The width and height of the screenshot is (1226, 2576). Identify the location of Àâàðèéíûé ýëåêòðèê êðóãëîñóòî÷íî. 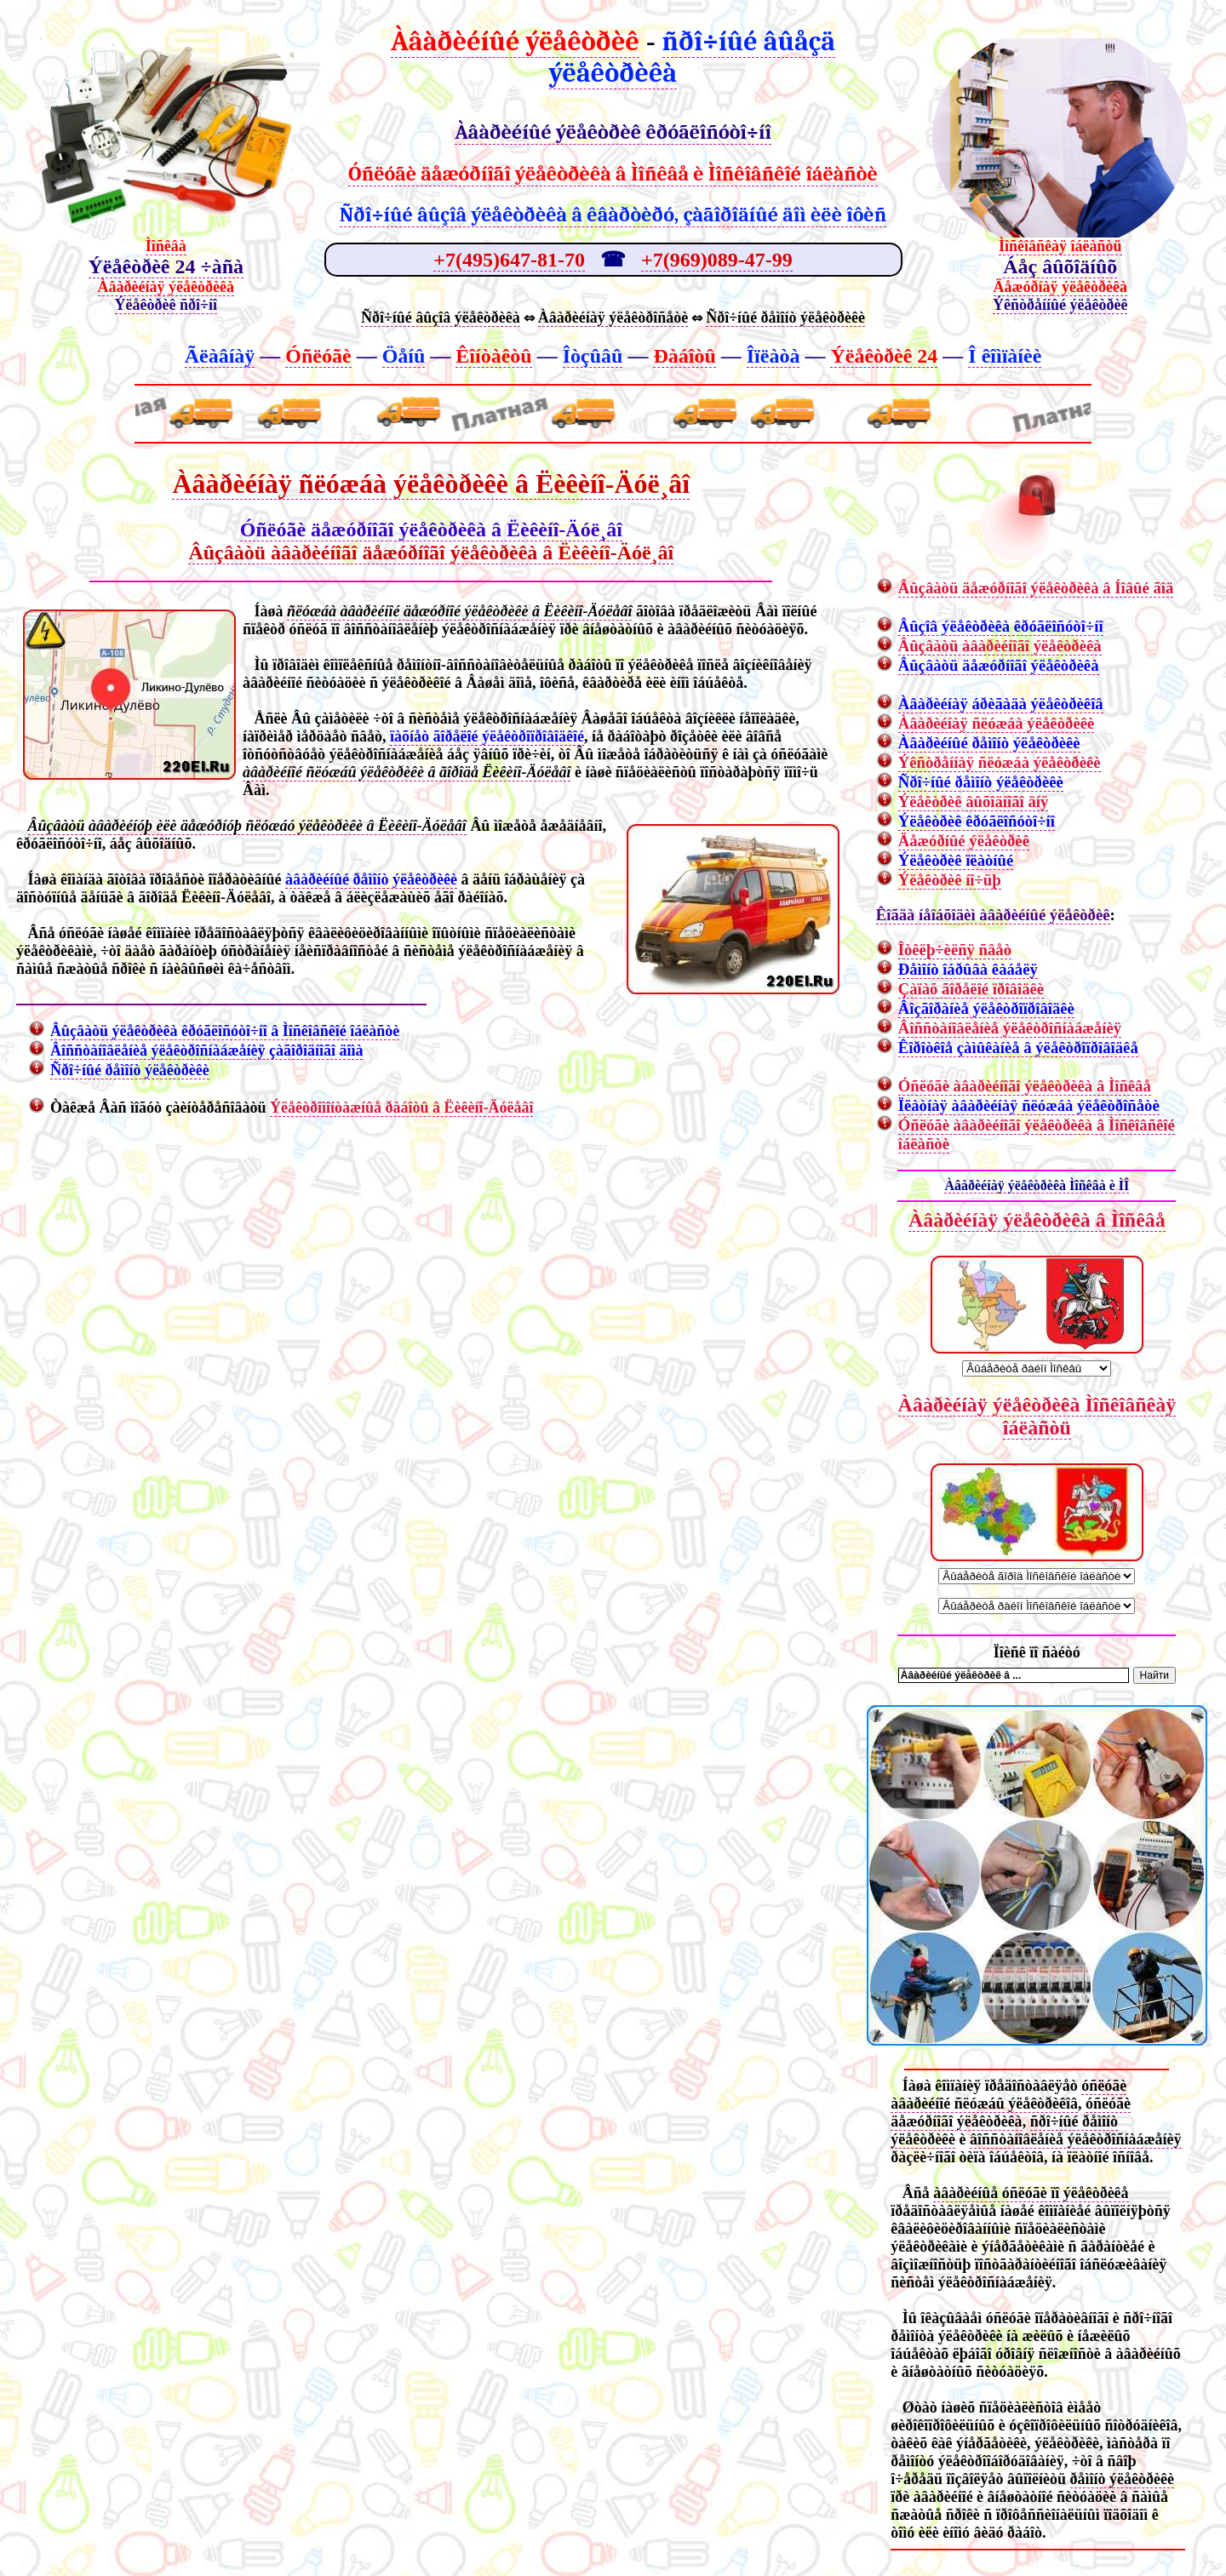
(613, 132).